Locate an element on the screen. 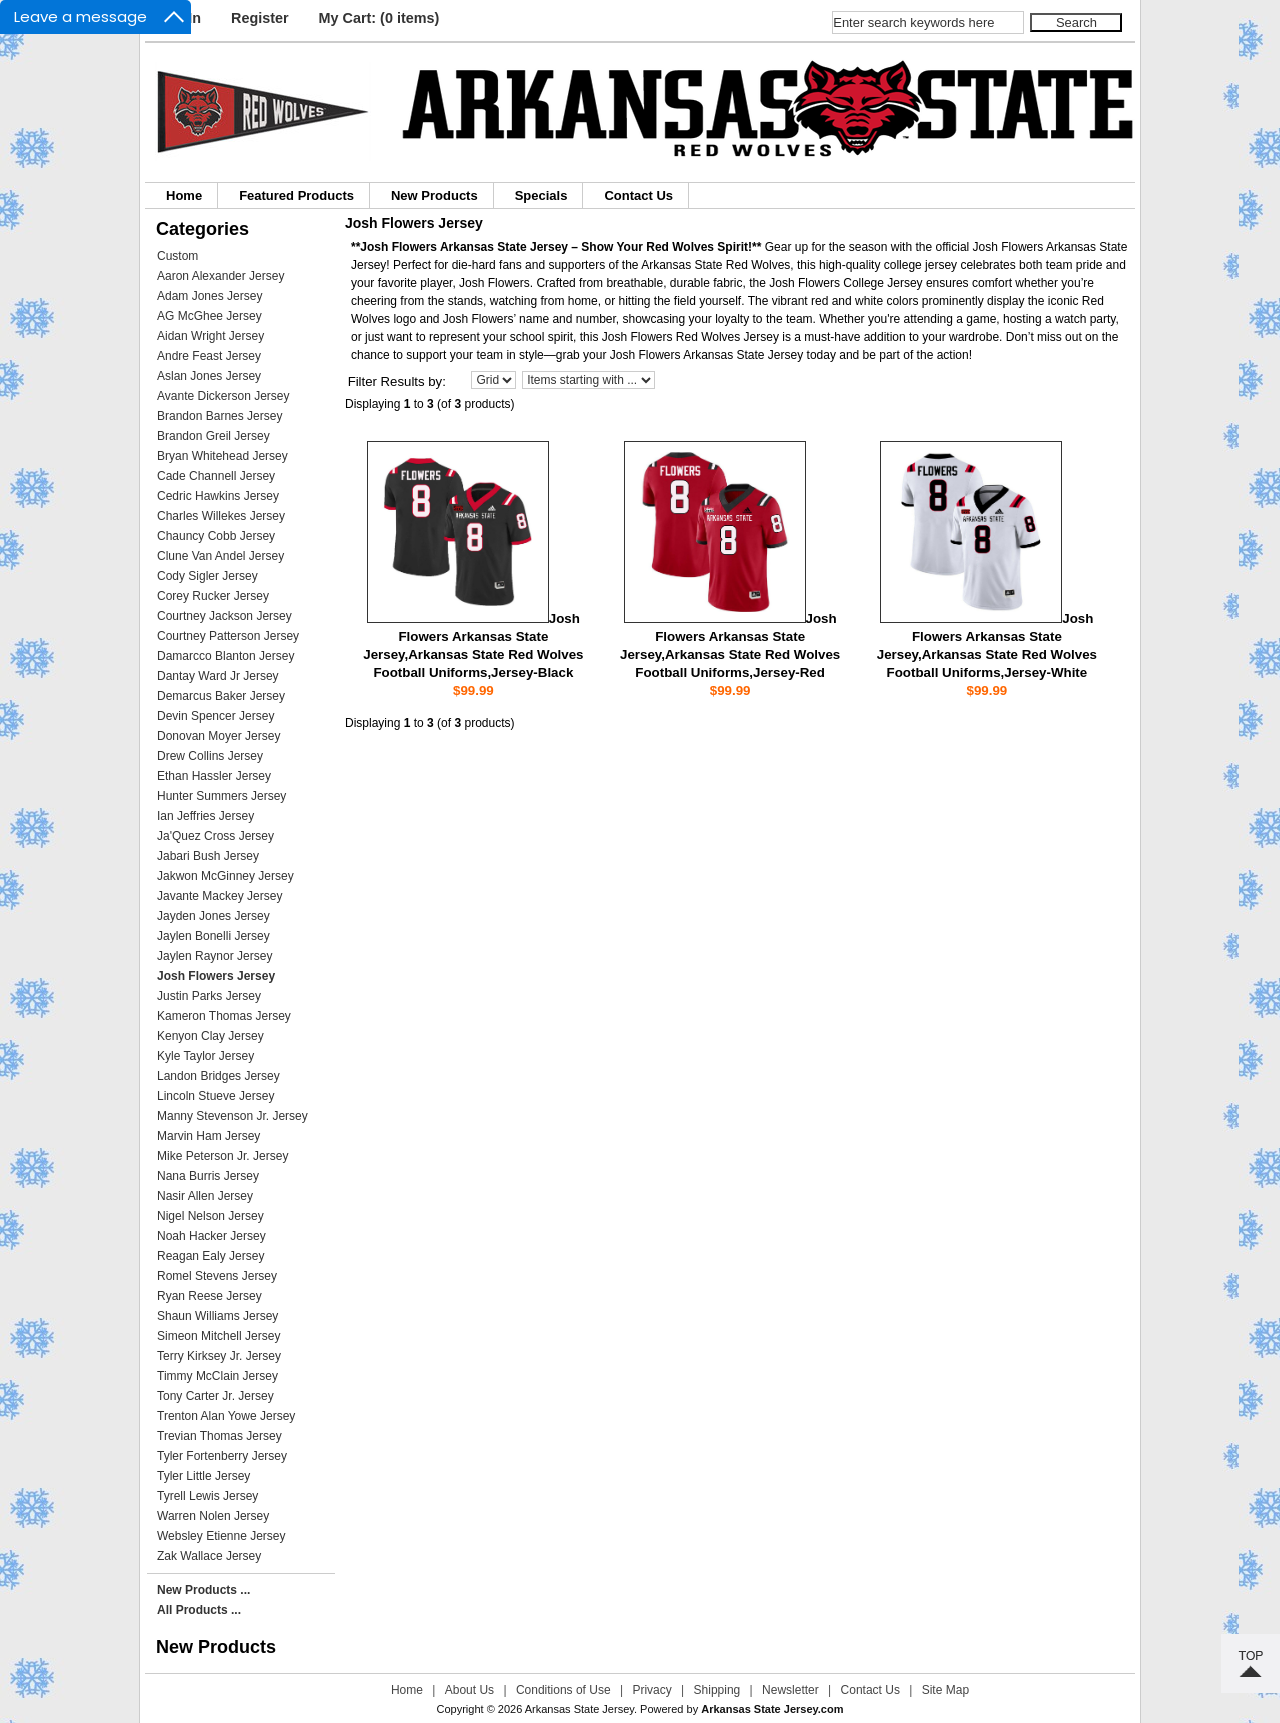  Javante Mackey Jersey is located at coordinates (219, 896).